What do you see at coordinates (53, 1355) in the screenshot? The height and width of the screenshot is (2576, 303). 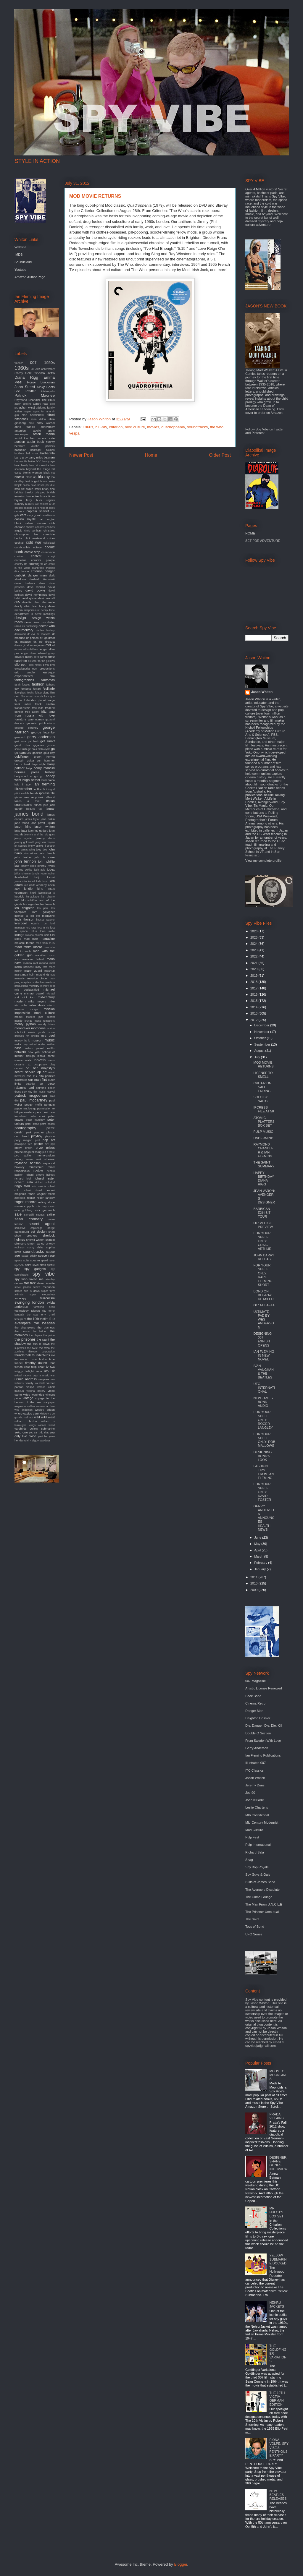 I see `tiki` at bounding box center [53, 1355].